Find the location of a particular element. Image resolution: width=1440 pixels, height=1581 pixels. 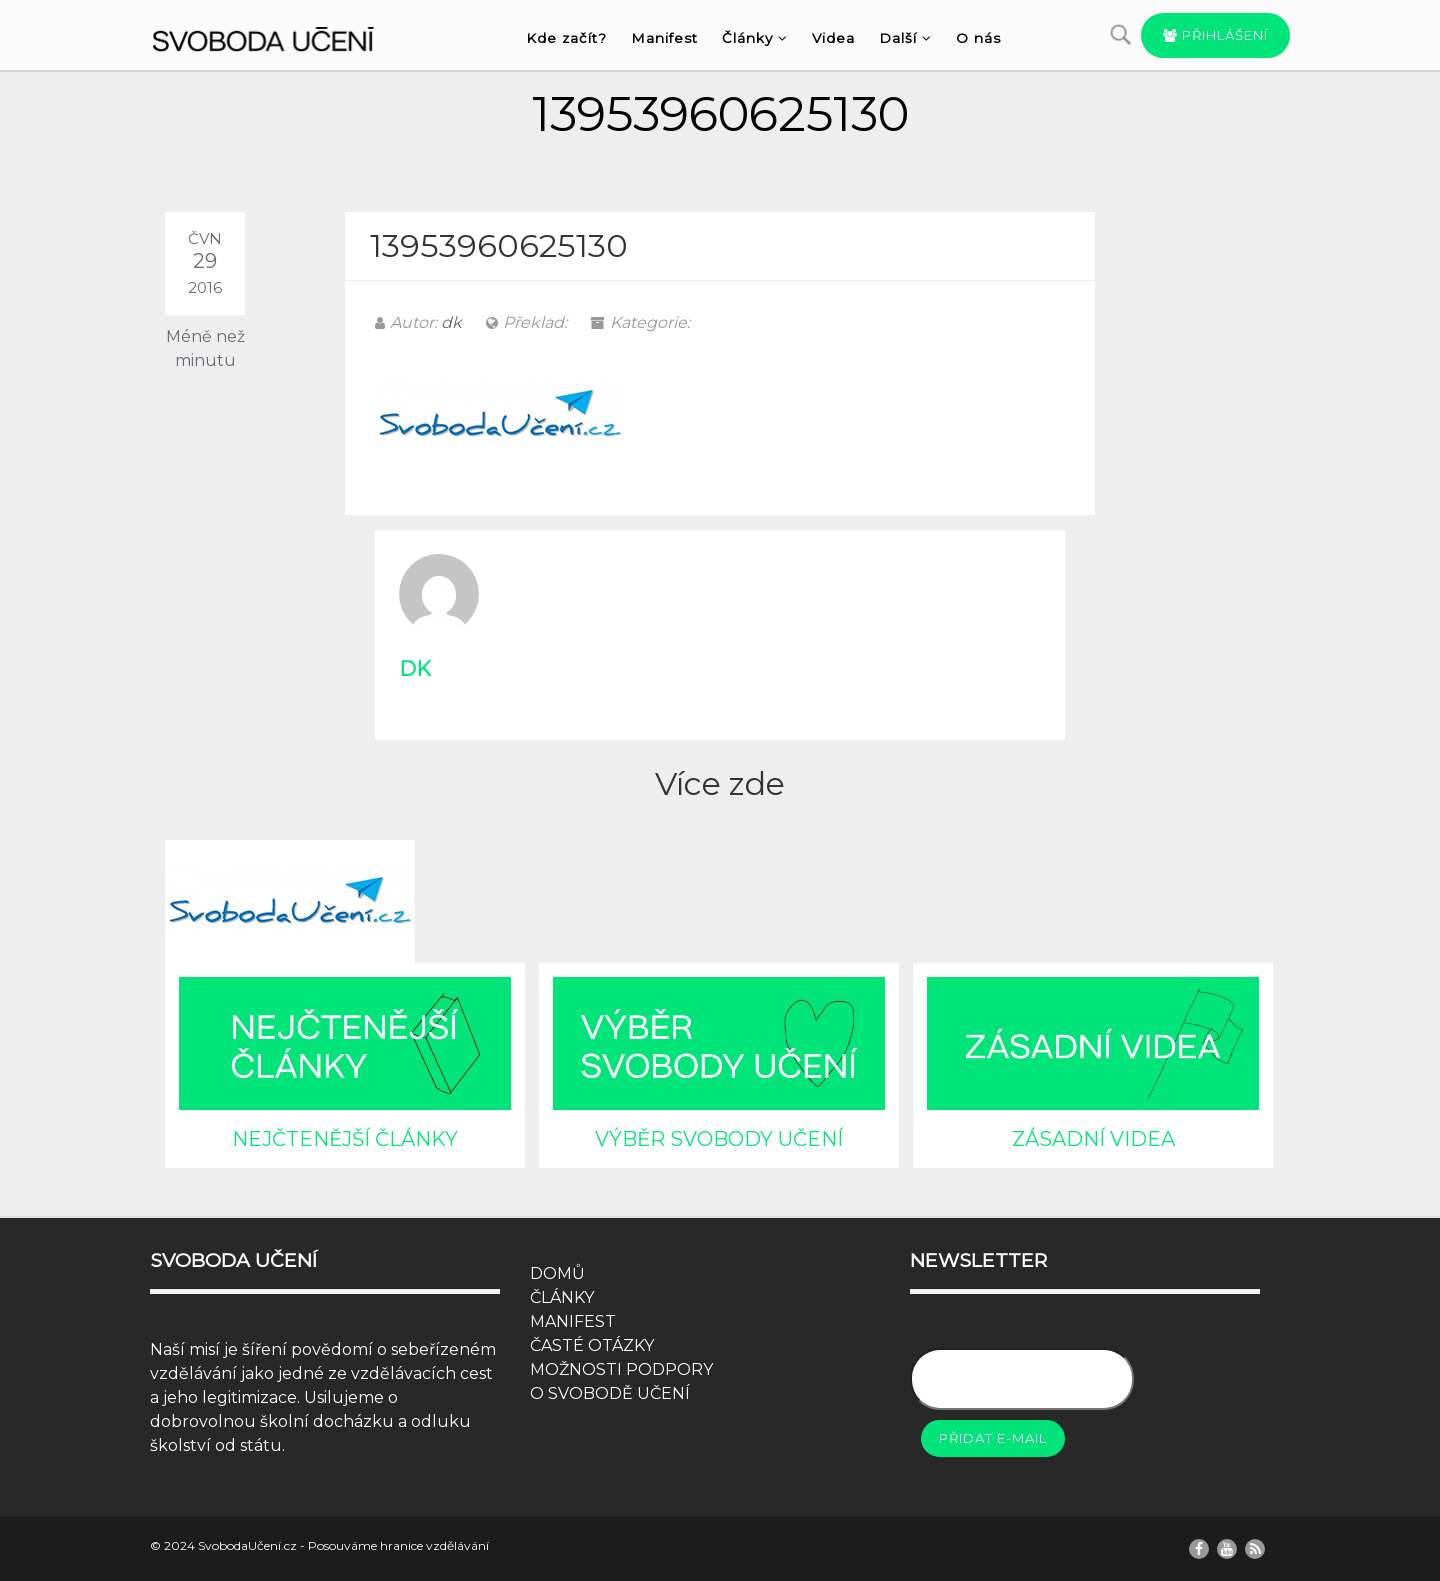

Přidat e-mail is located at coordinates (993, 1438).